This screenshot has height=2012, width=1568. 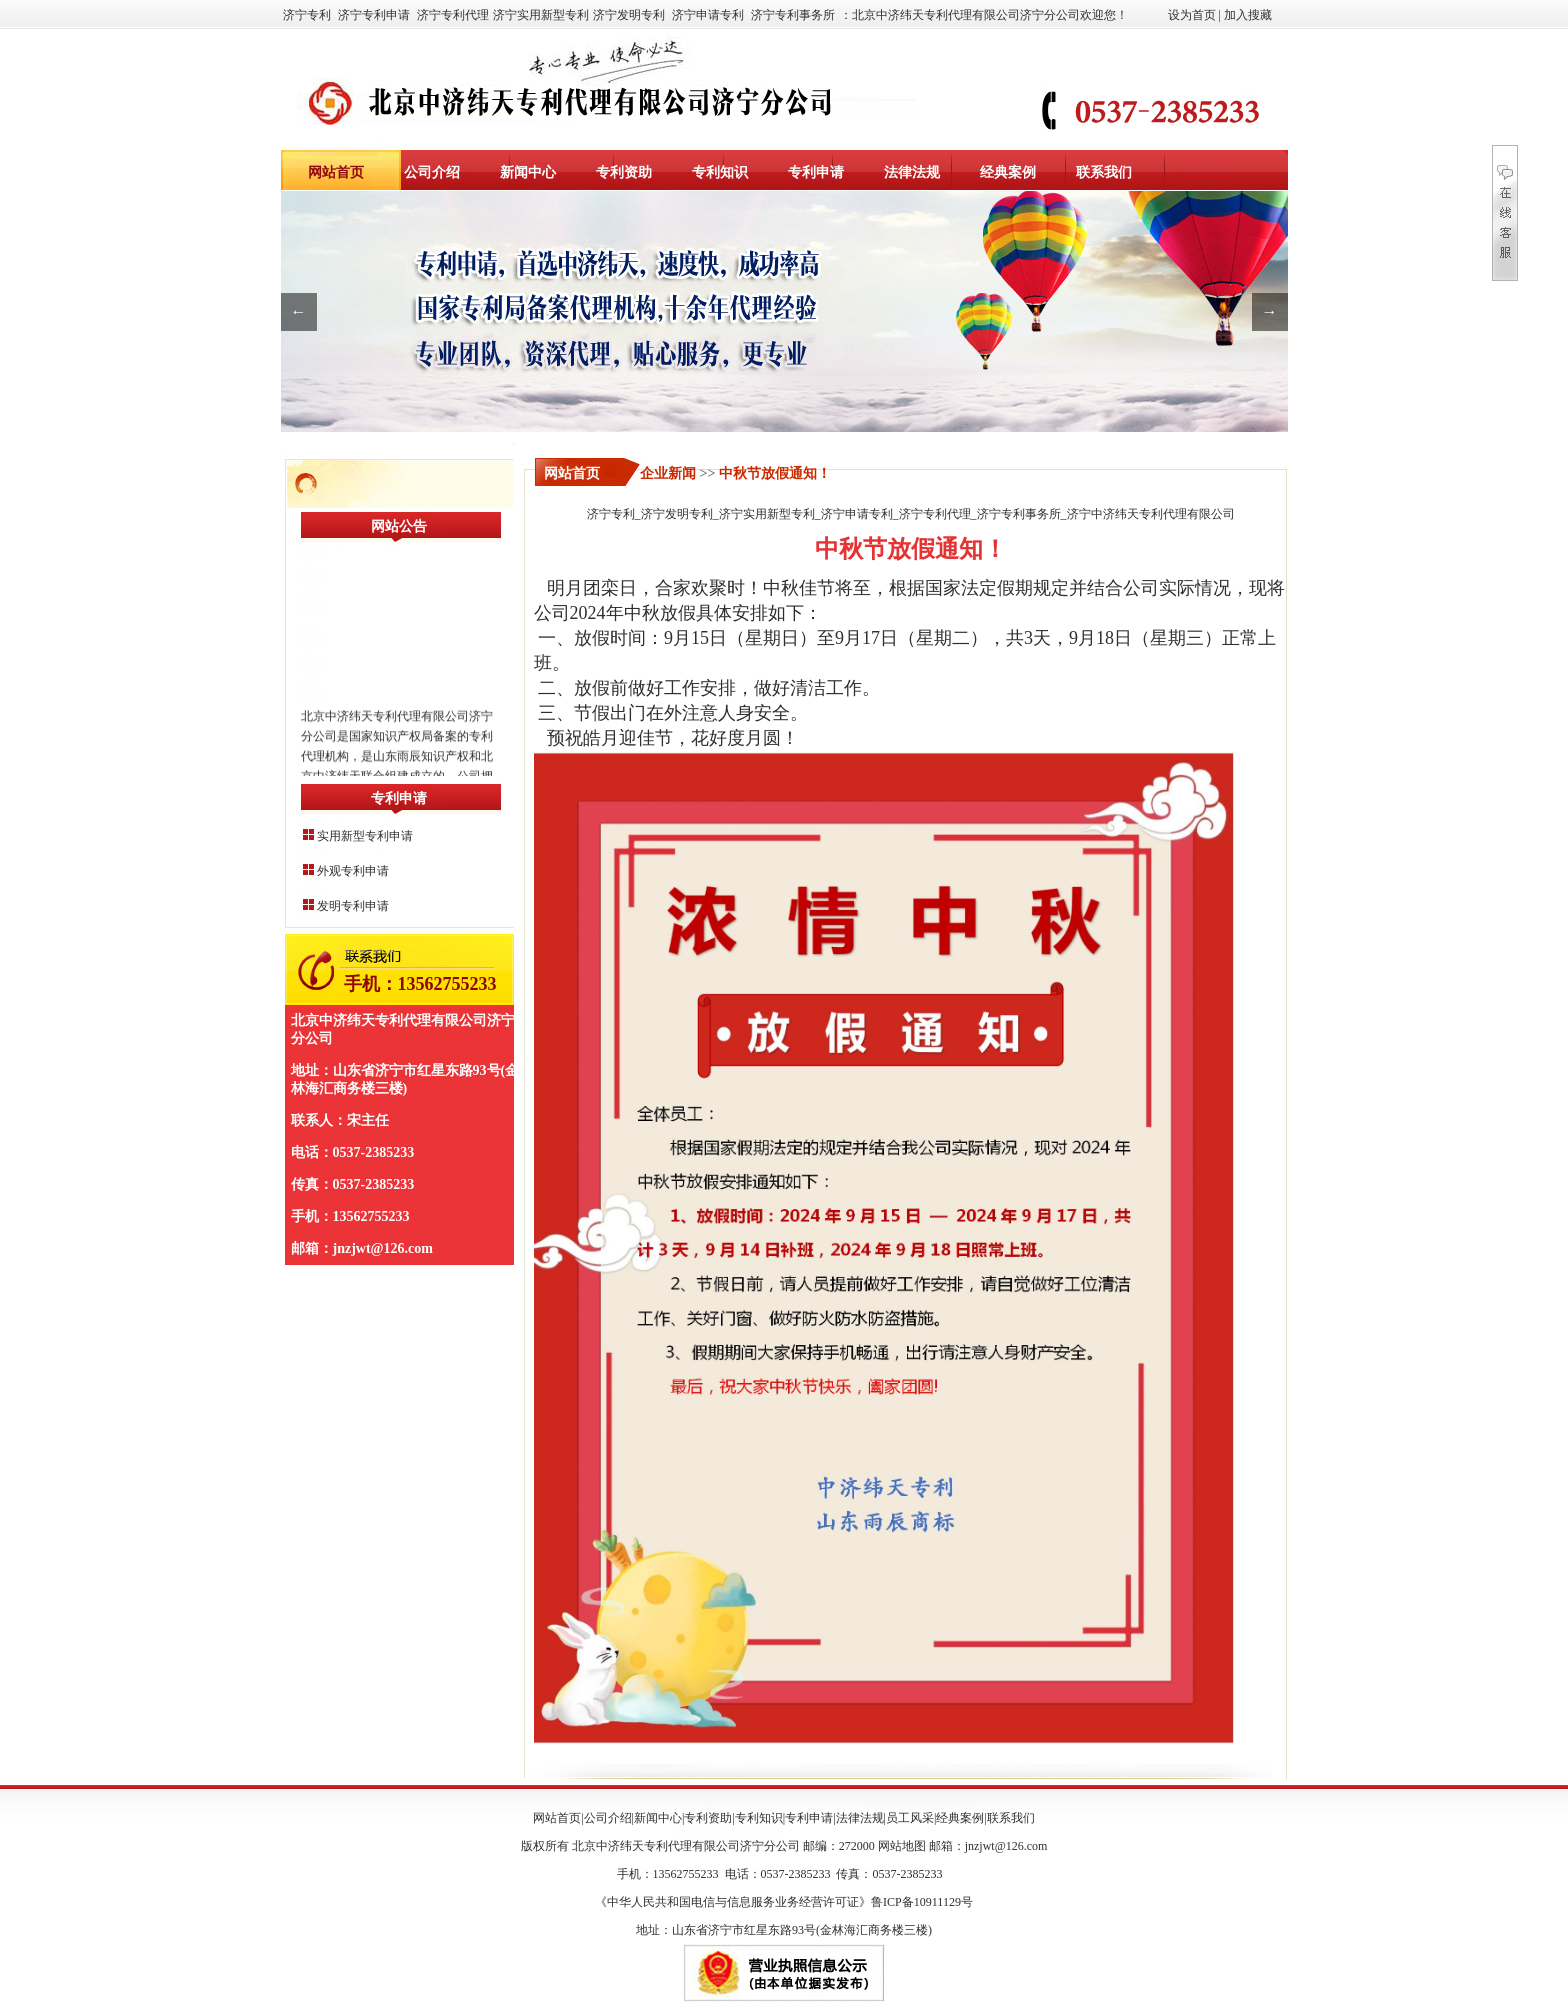 What do you see at coordinates (1248, 15) in the screenshot?
I see `加入搜藏` at bounding box center [1248, 15].